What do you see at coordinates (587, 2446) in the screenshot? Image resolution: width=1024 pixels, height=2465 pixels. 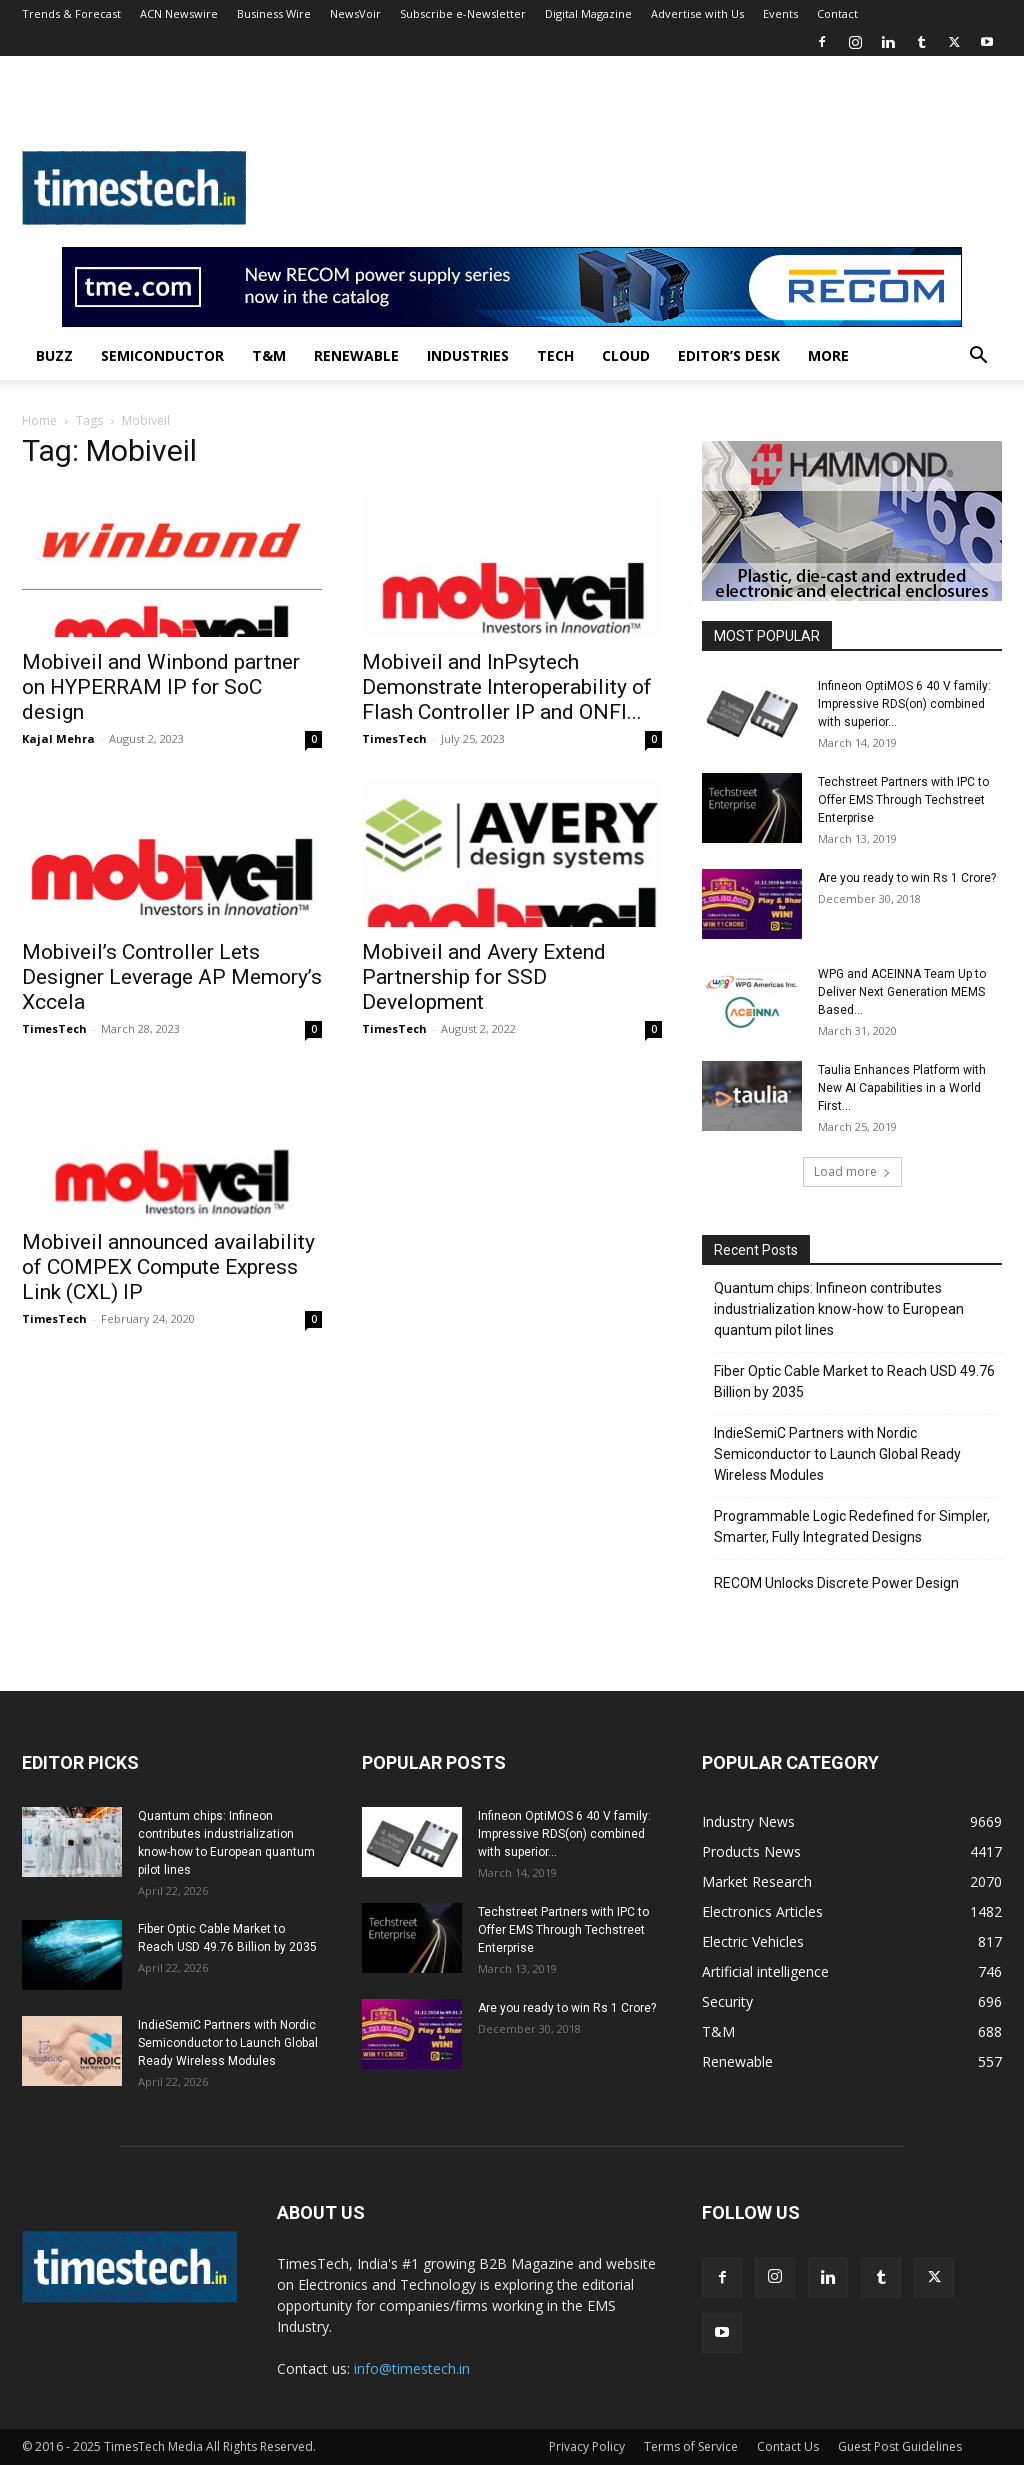 I see `Privacy Policy` at bounding box center [587, 2446].